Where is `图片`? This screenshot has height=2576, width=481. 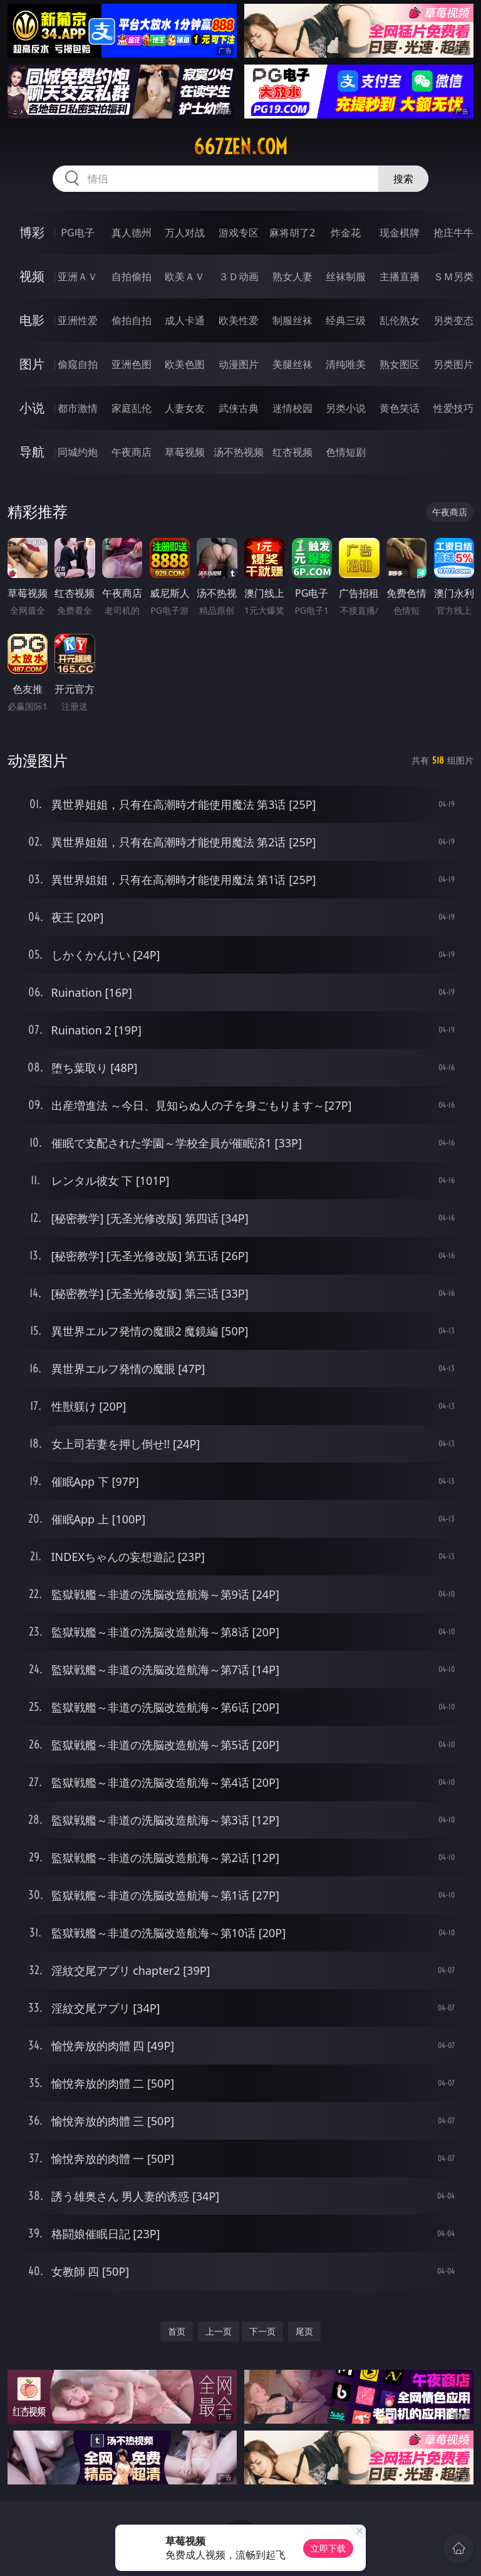 图片 is located at coordinates (31, 363).